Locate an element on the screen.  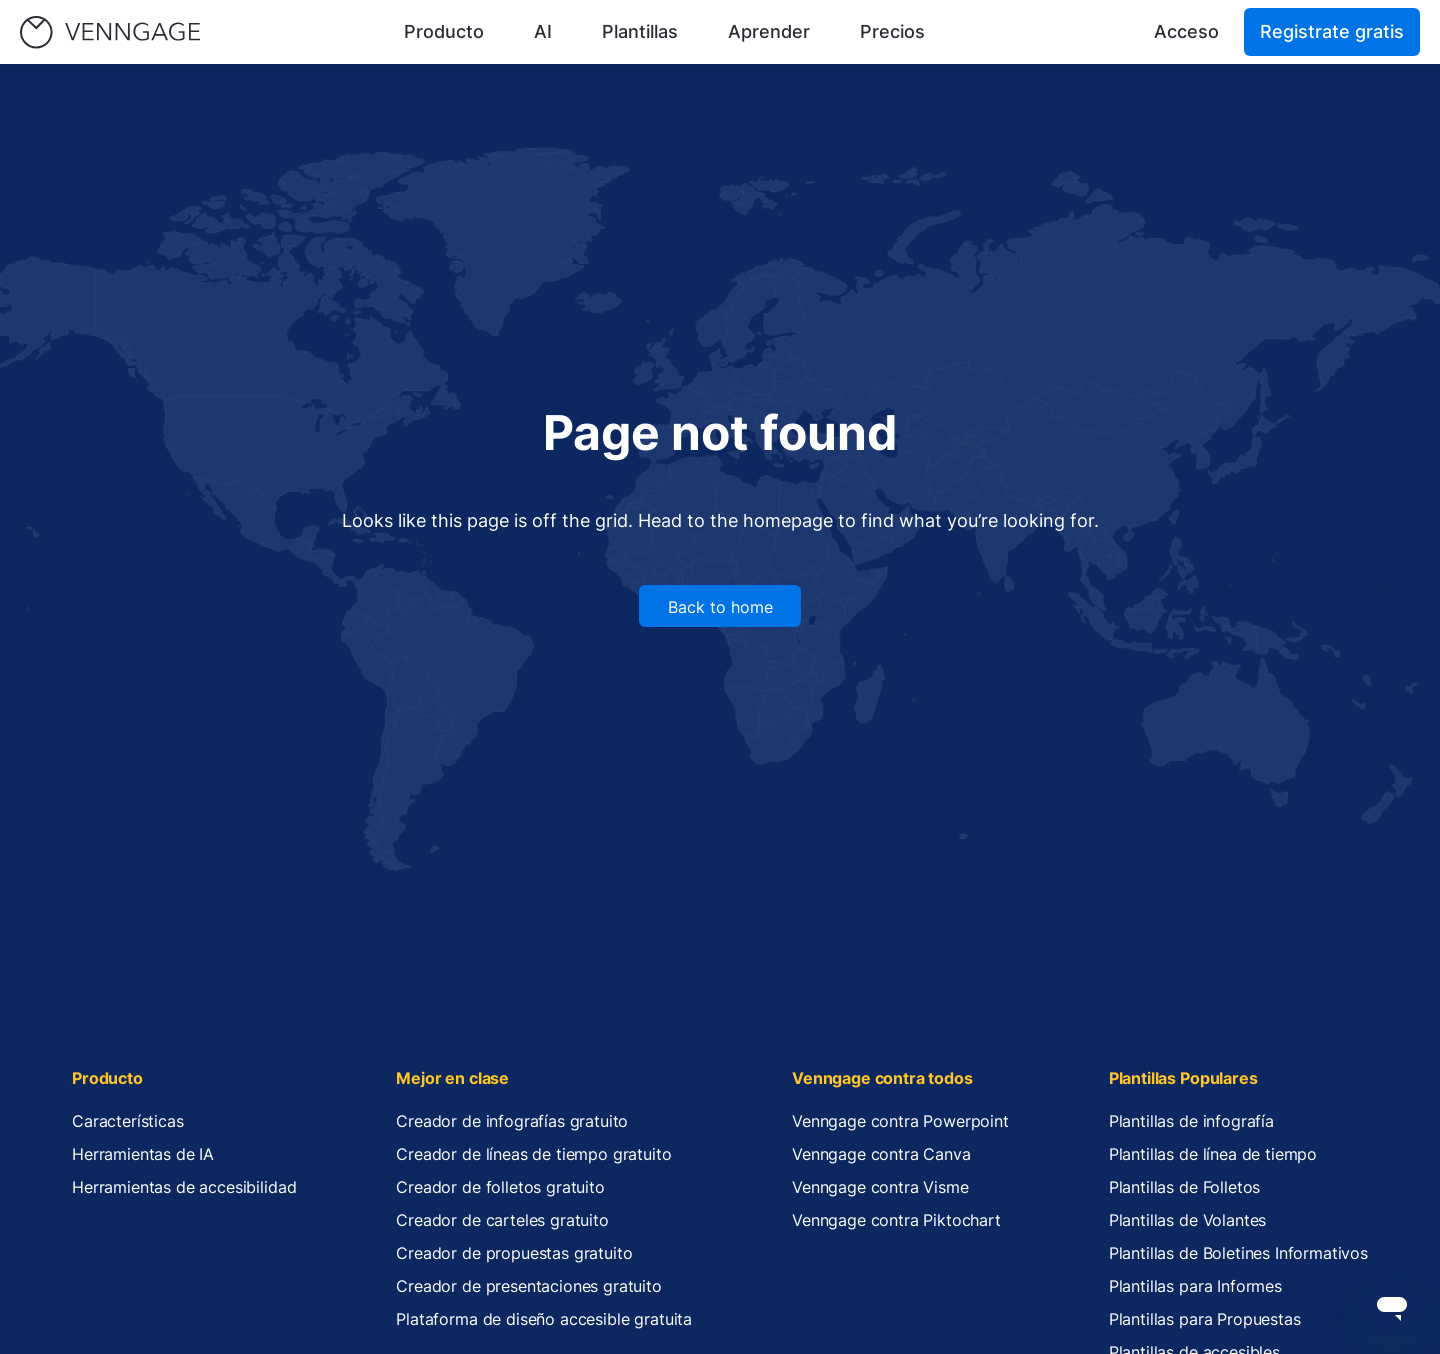
Plantillas de Folletos is located at coordinates (1184, 1187).